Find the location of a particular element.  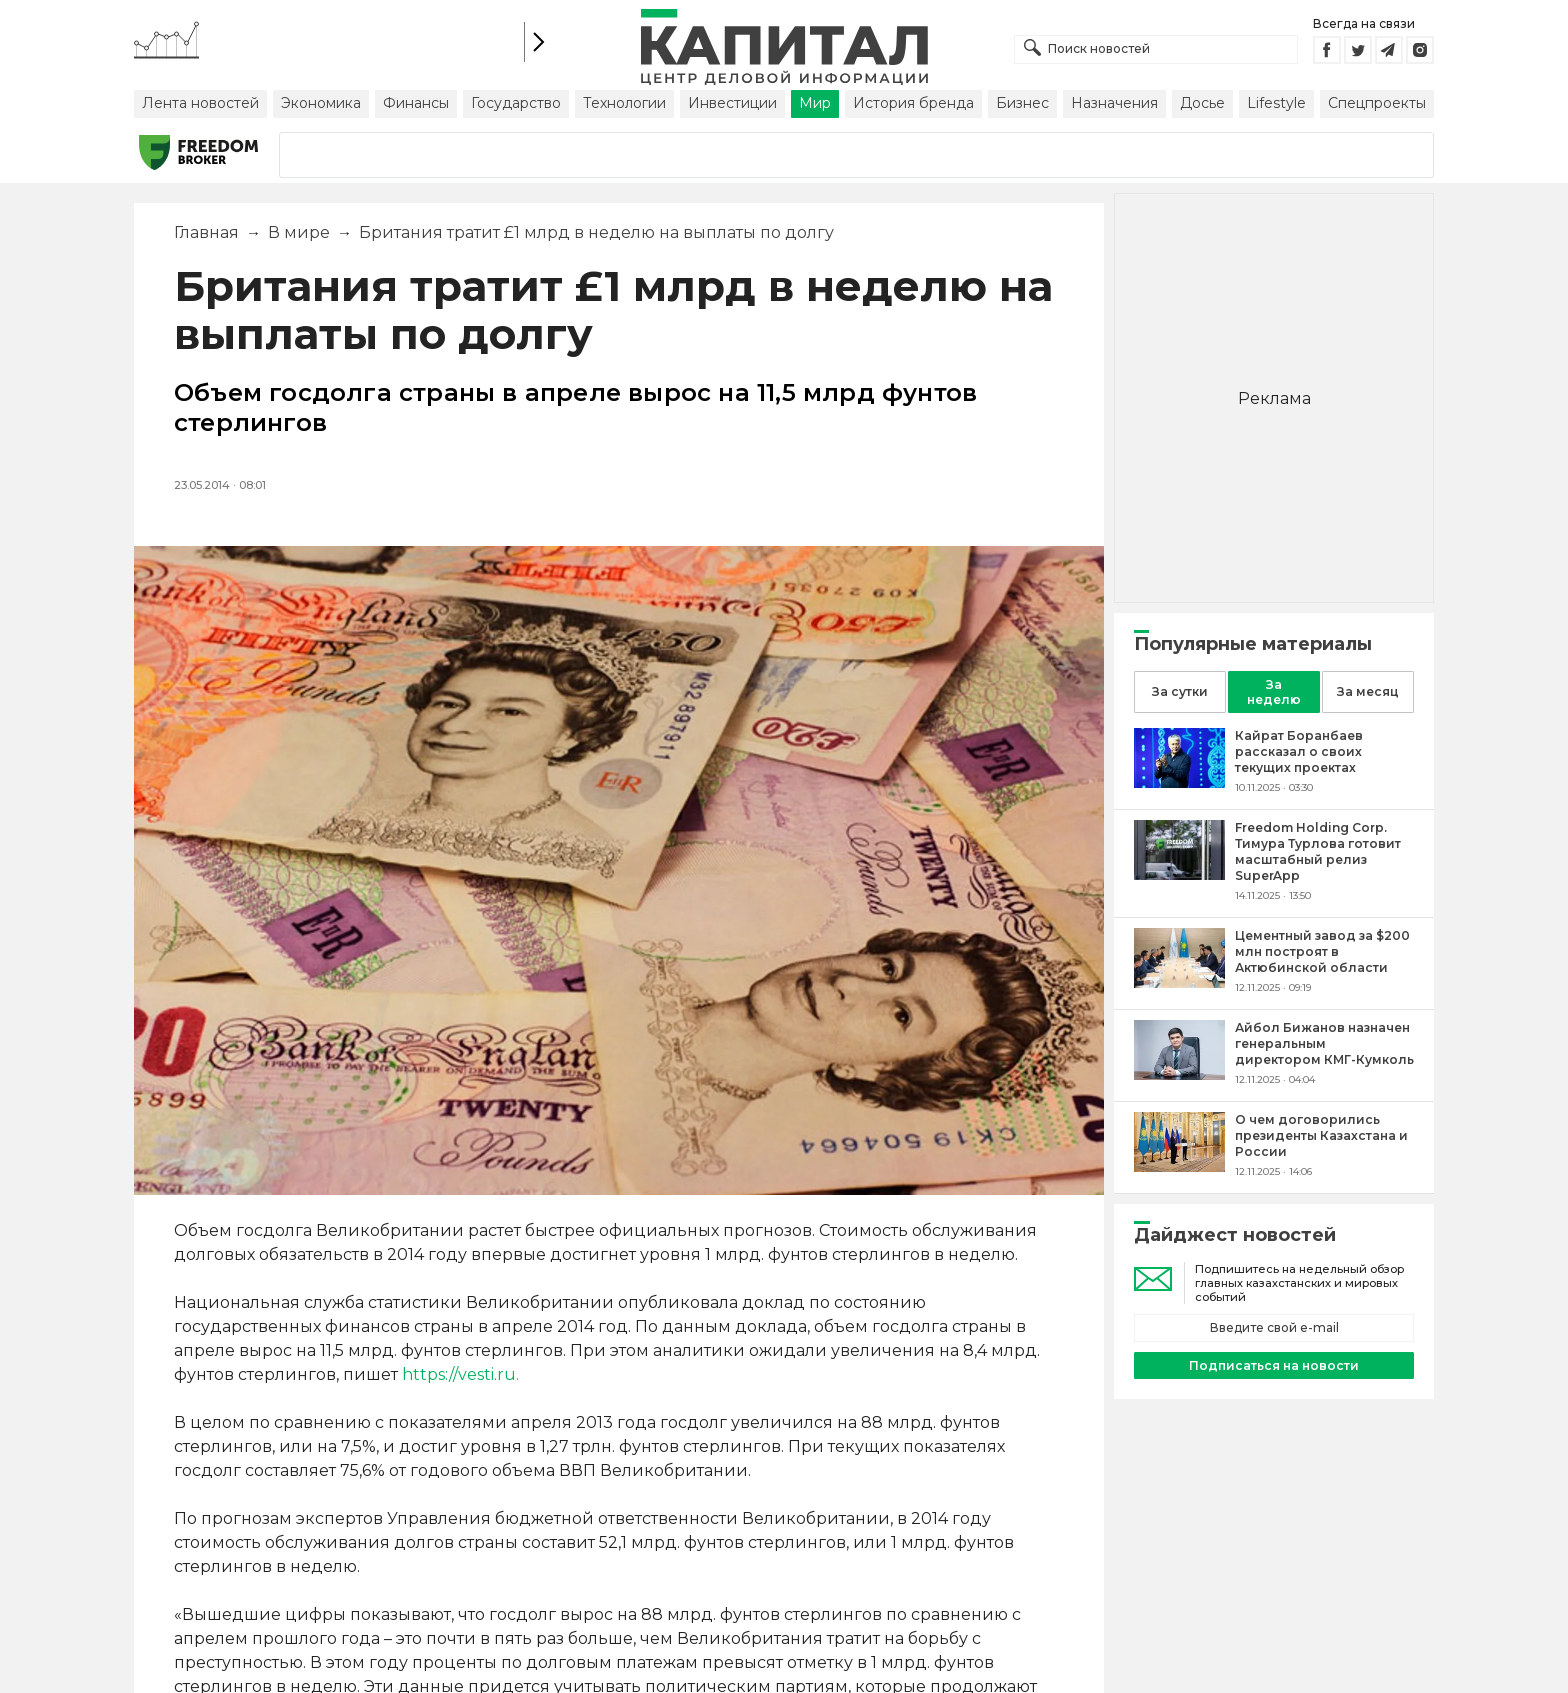

За сутки is located at coordinates (1180, 691).